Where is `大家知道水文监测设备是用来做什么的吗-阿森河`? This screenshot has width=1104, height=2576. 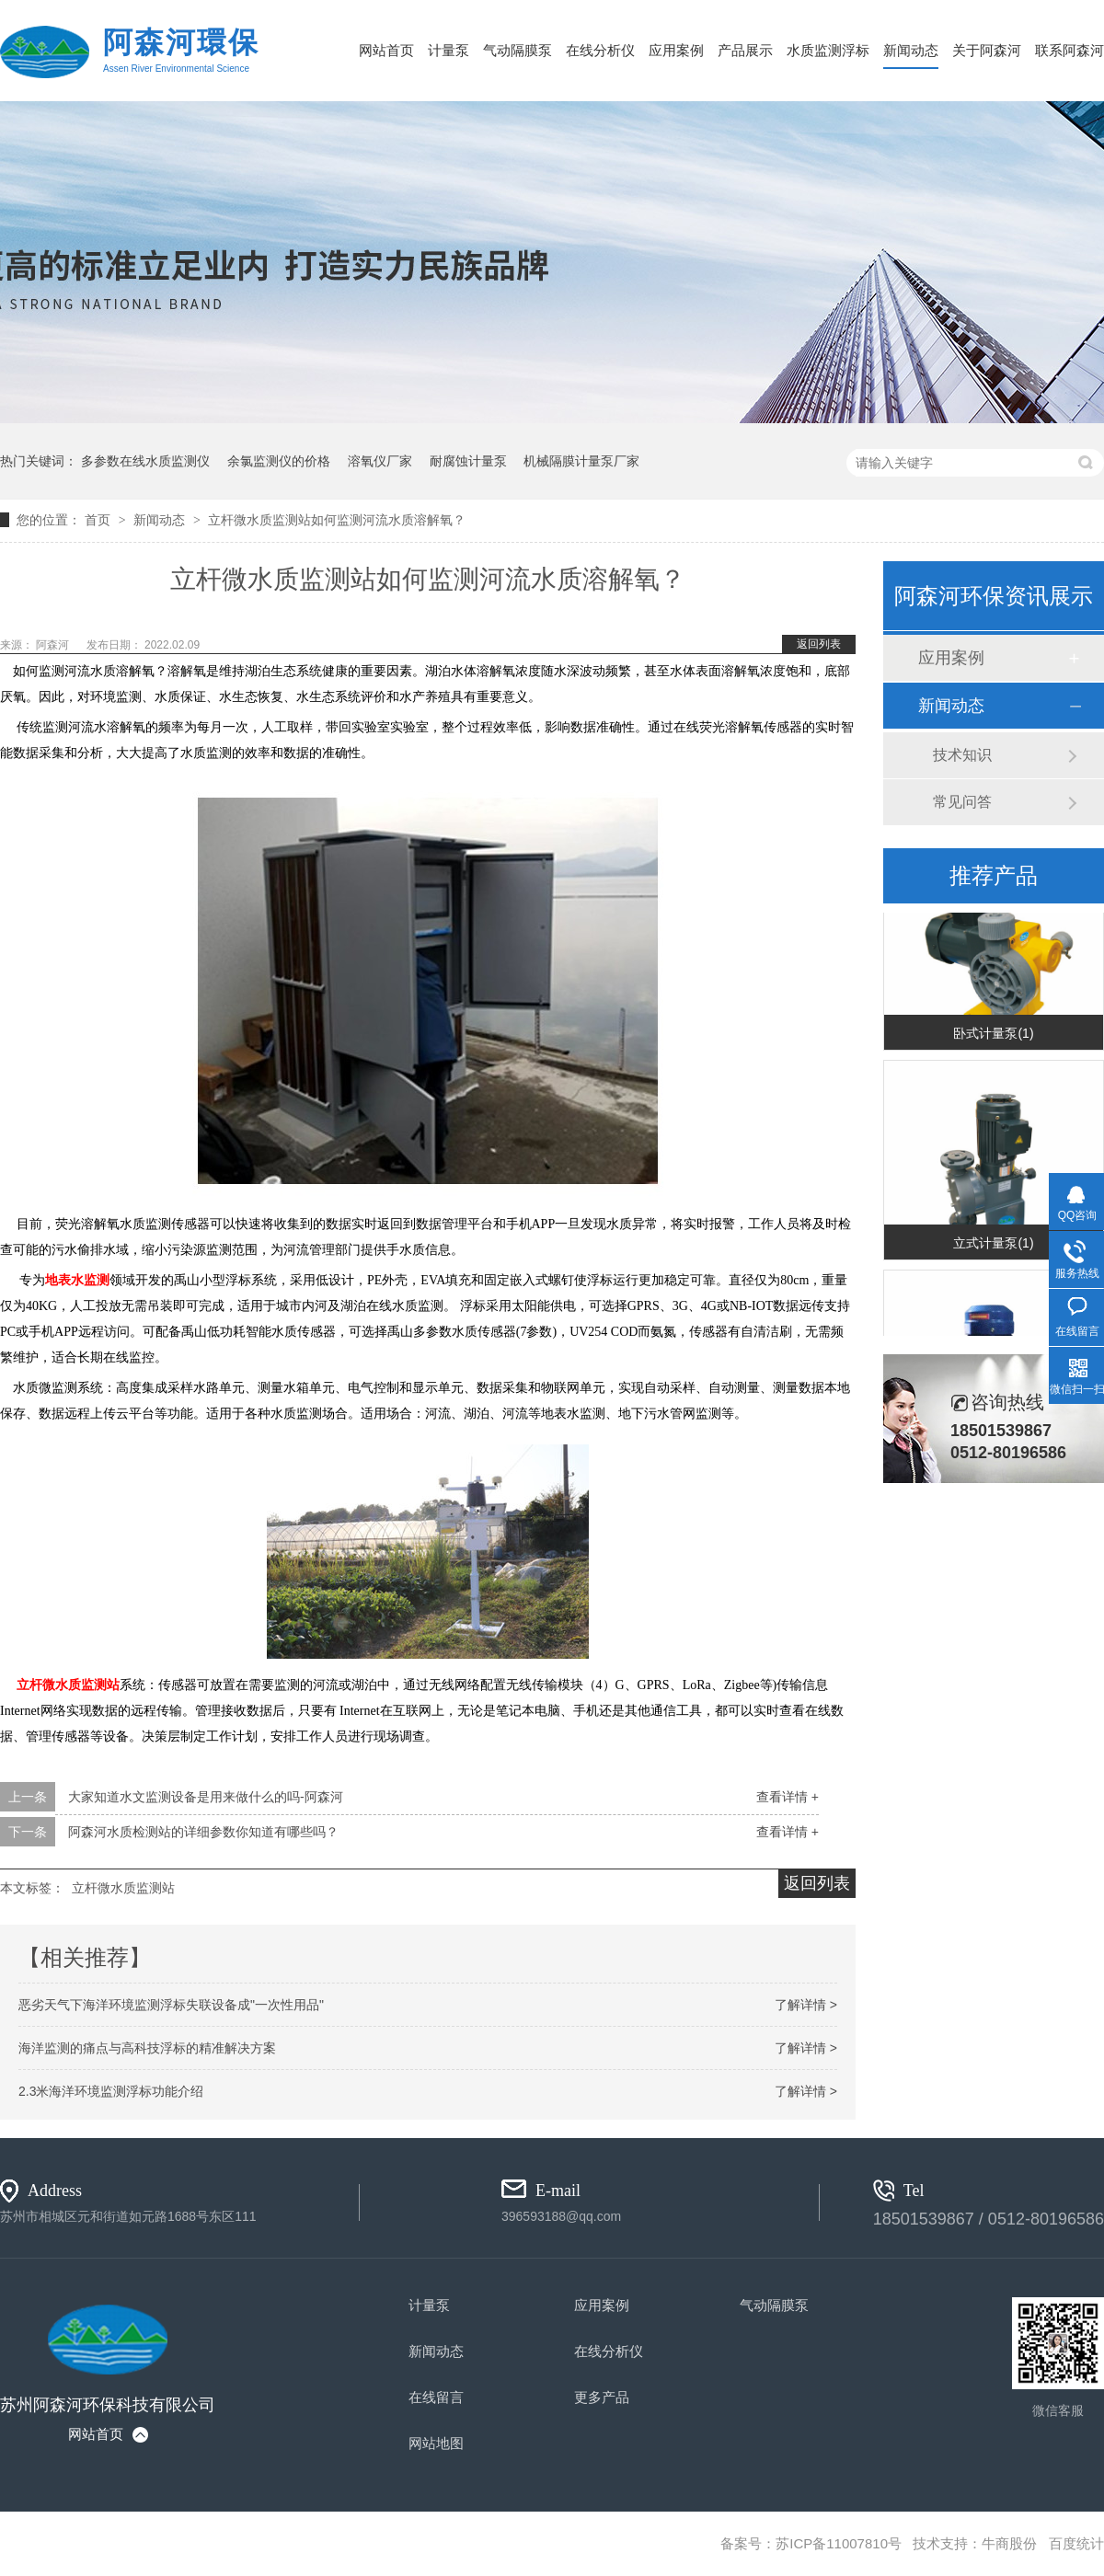 大家知道水文监测设备是用来做什么的吗-阿森河 is located at coordinates (205, 1796).